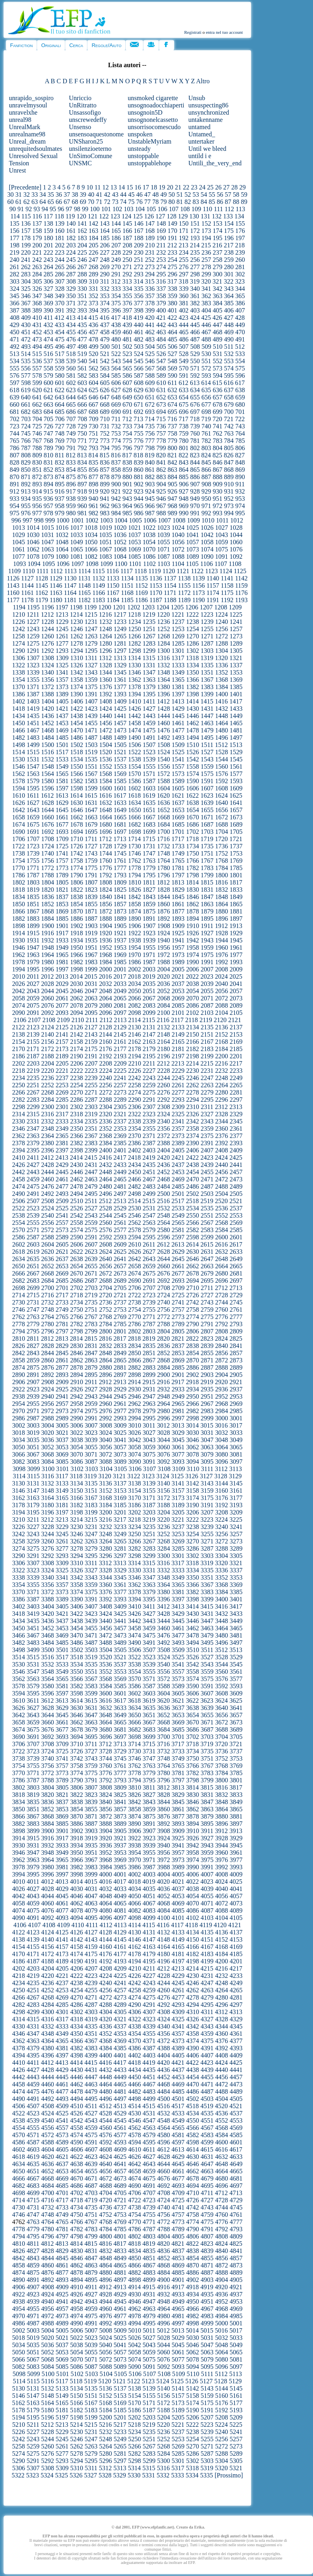  Describe the element at coordinates (134, 2077) in the screenshot. I see `4450` at that location.